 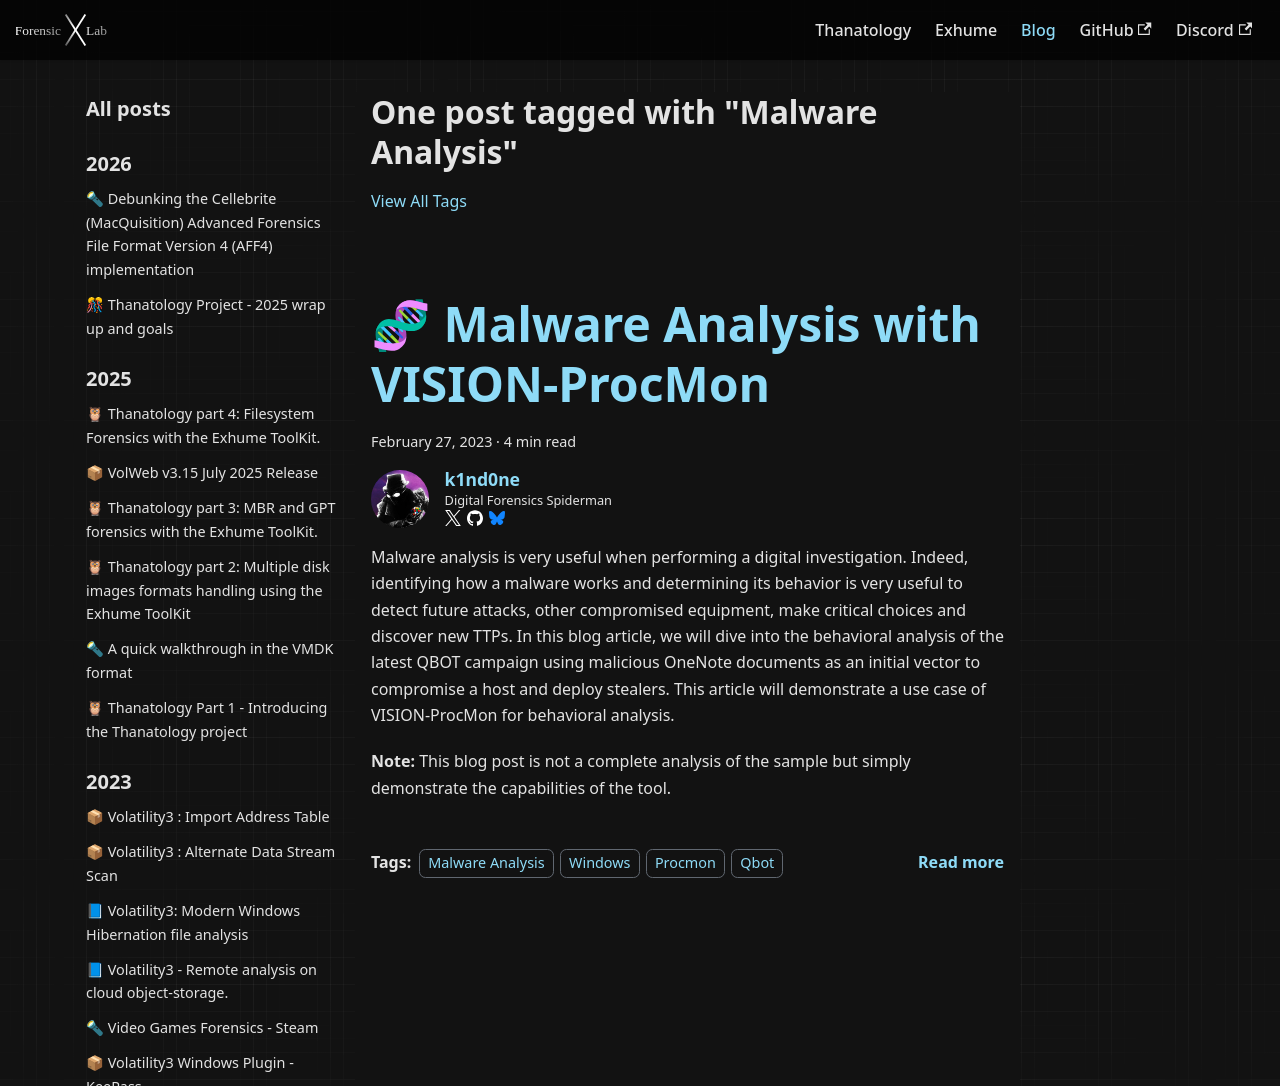 What do you see at coordinates (210, 863) in the screenshot?
I see `📦 Volatility3 : Alternate Data Stream Scan` at bounding box center [210, 863].